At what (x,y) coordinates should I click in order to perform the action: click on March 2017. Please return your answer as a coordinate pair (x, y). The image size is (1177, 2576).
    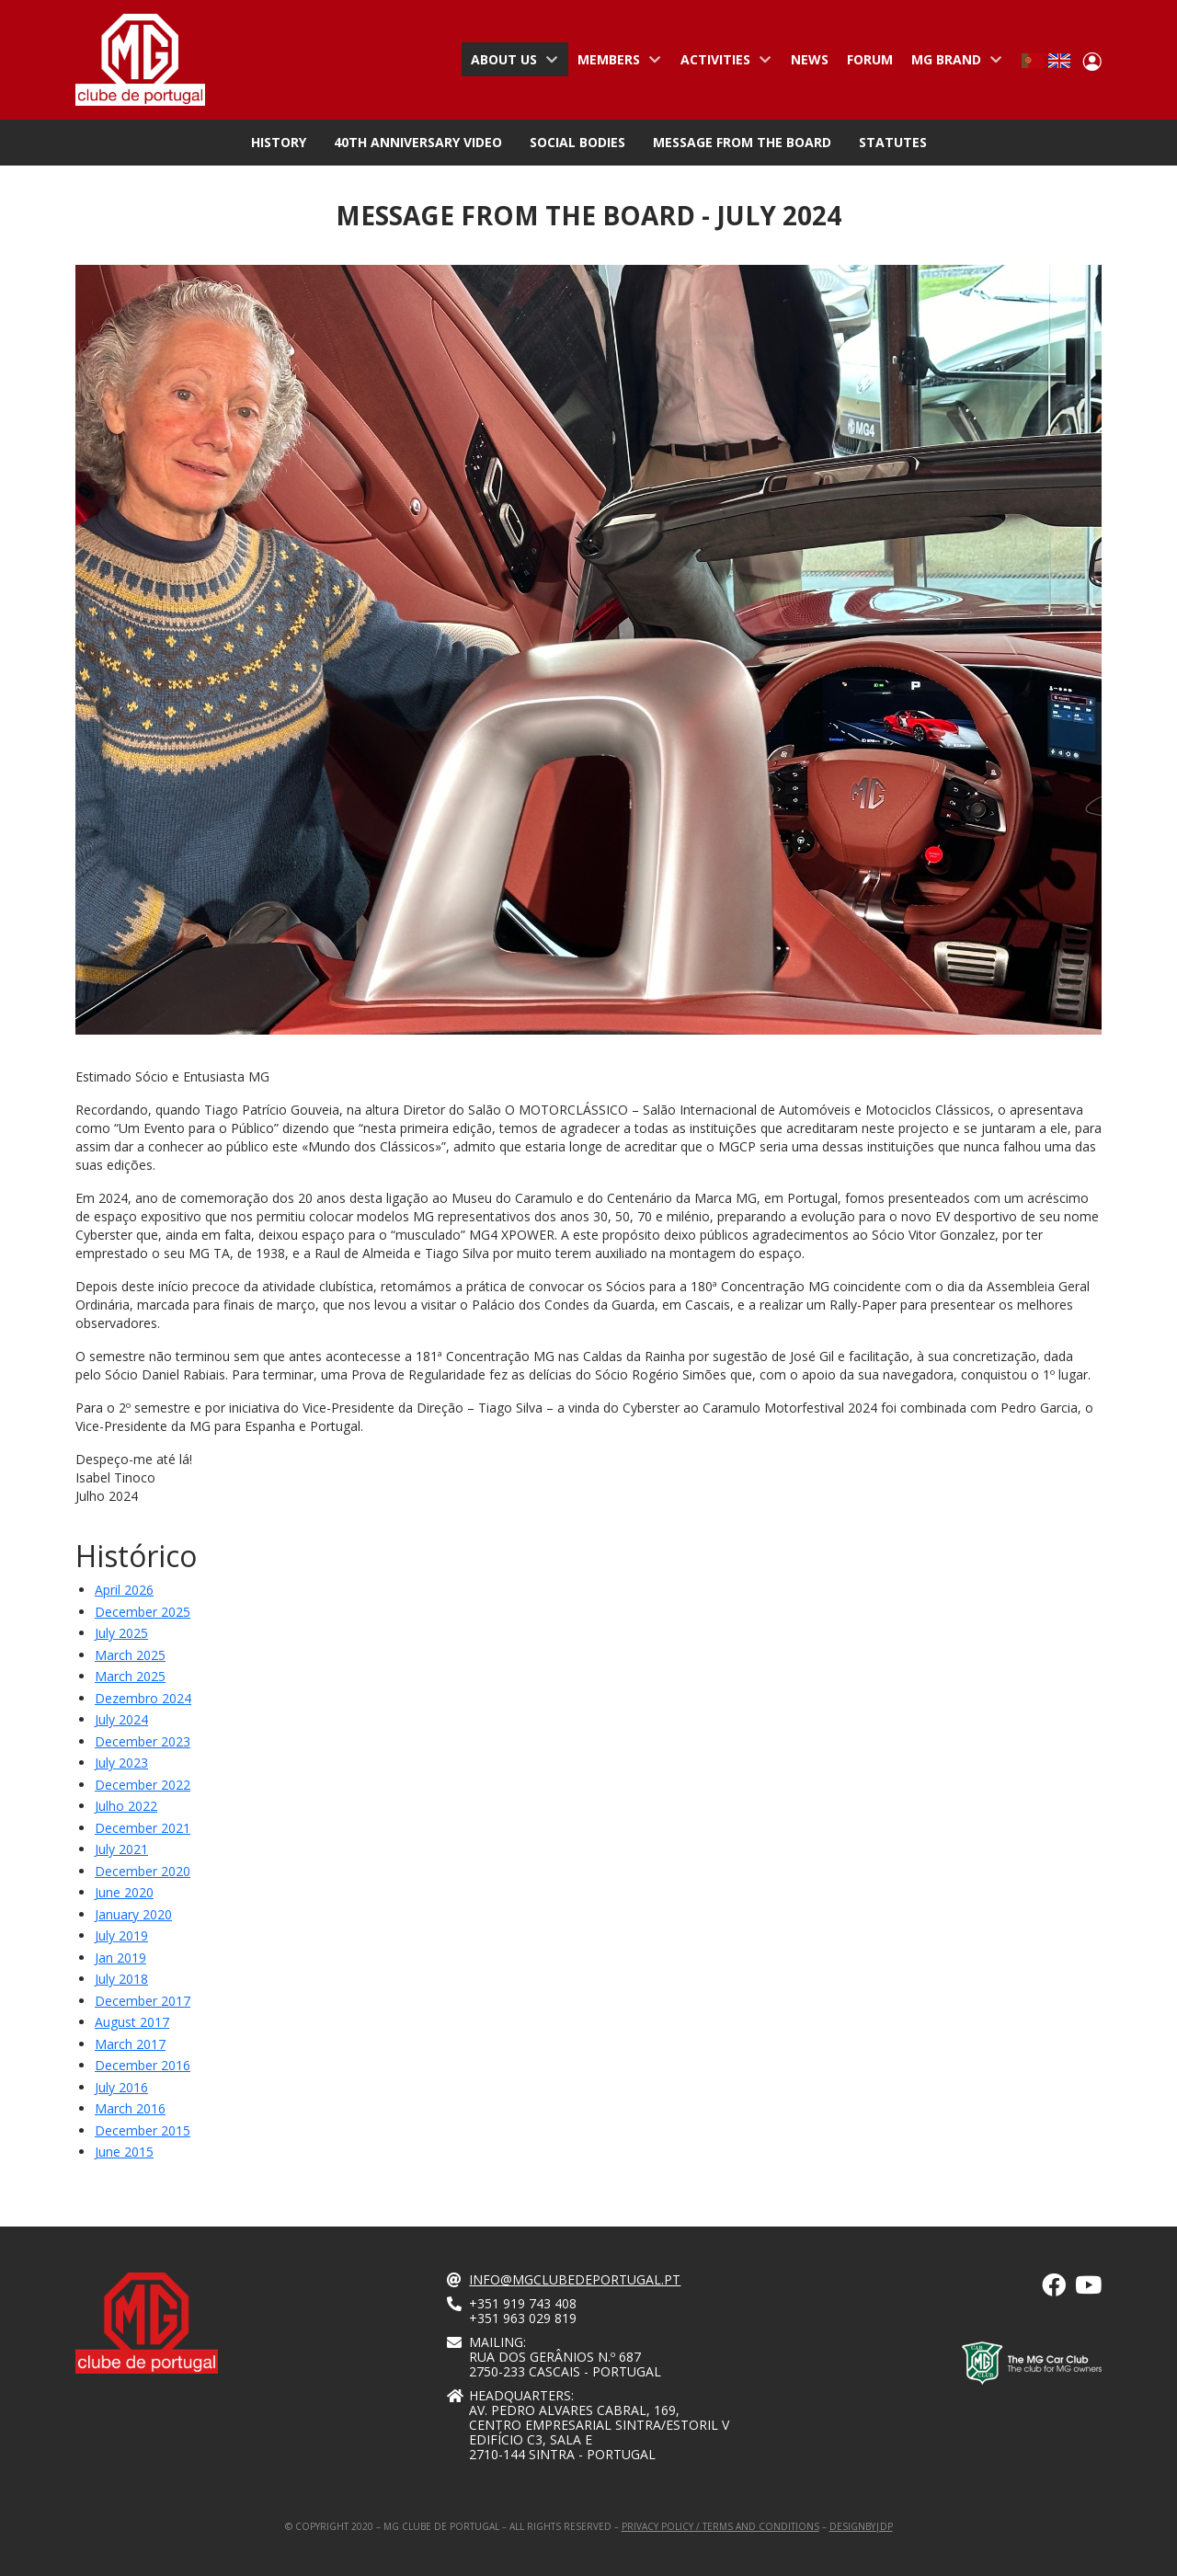
    Looking at the image, I should click on (130, 2044).